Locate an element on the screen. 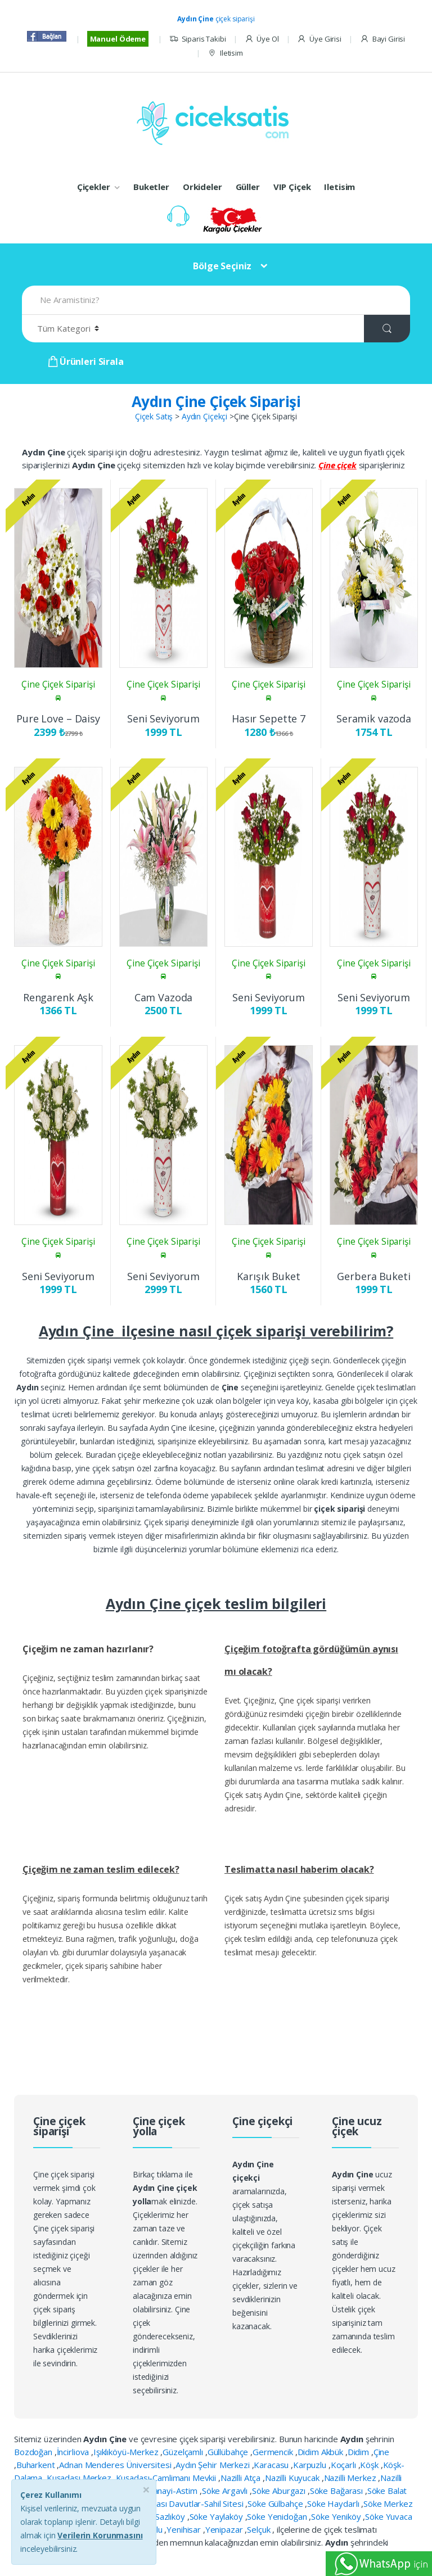  Koçarlı is located at coordinates (344, 2464).